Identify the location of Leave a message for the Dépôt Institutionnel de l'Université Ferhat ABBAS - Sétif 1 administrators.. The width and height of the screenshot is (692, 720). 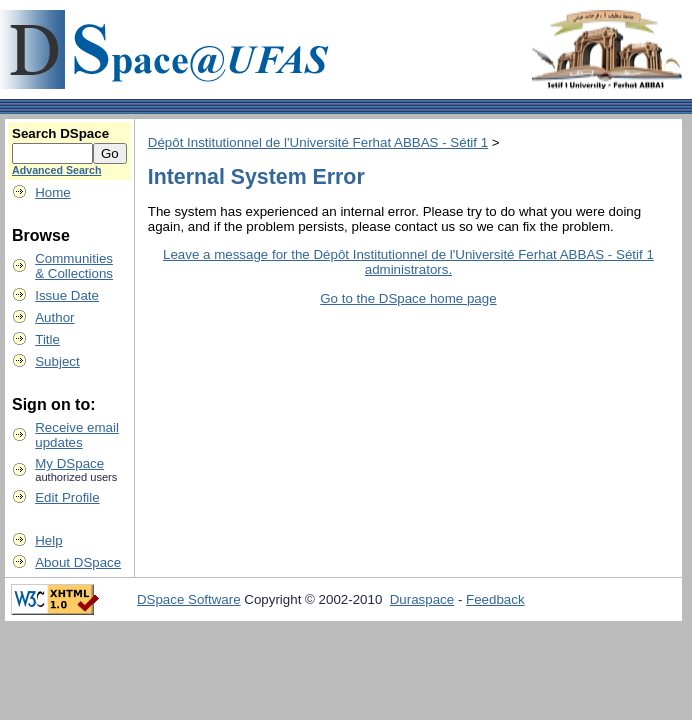
(408, 262).